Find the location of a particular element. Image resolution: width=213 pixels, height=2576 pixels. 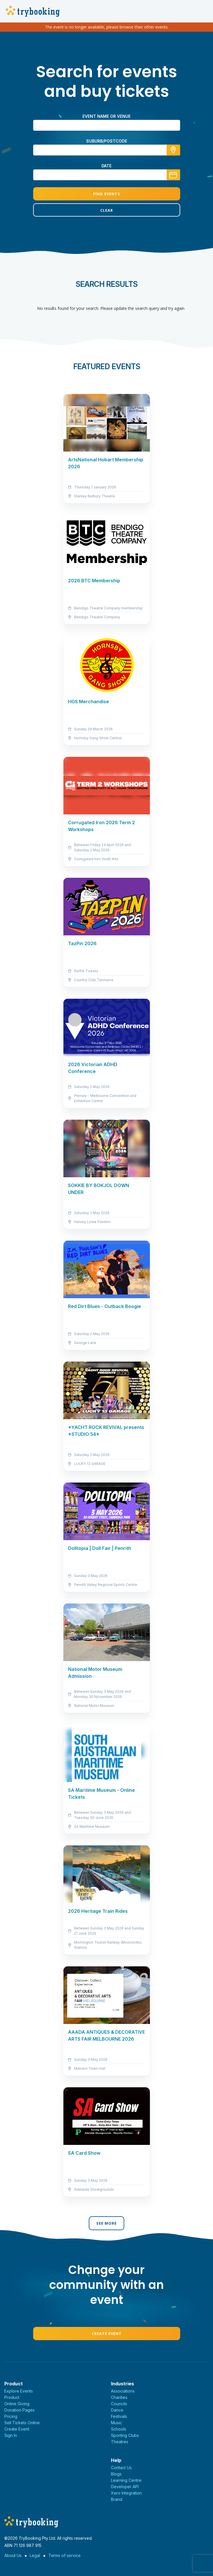

Developer API is located at coordinates (125, 2486).